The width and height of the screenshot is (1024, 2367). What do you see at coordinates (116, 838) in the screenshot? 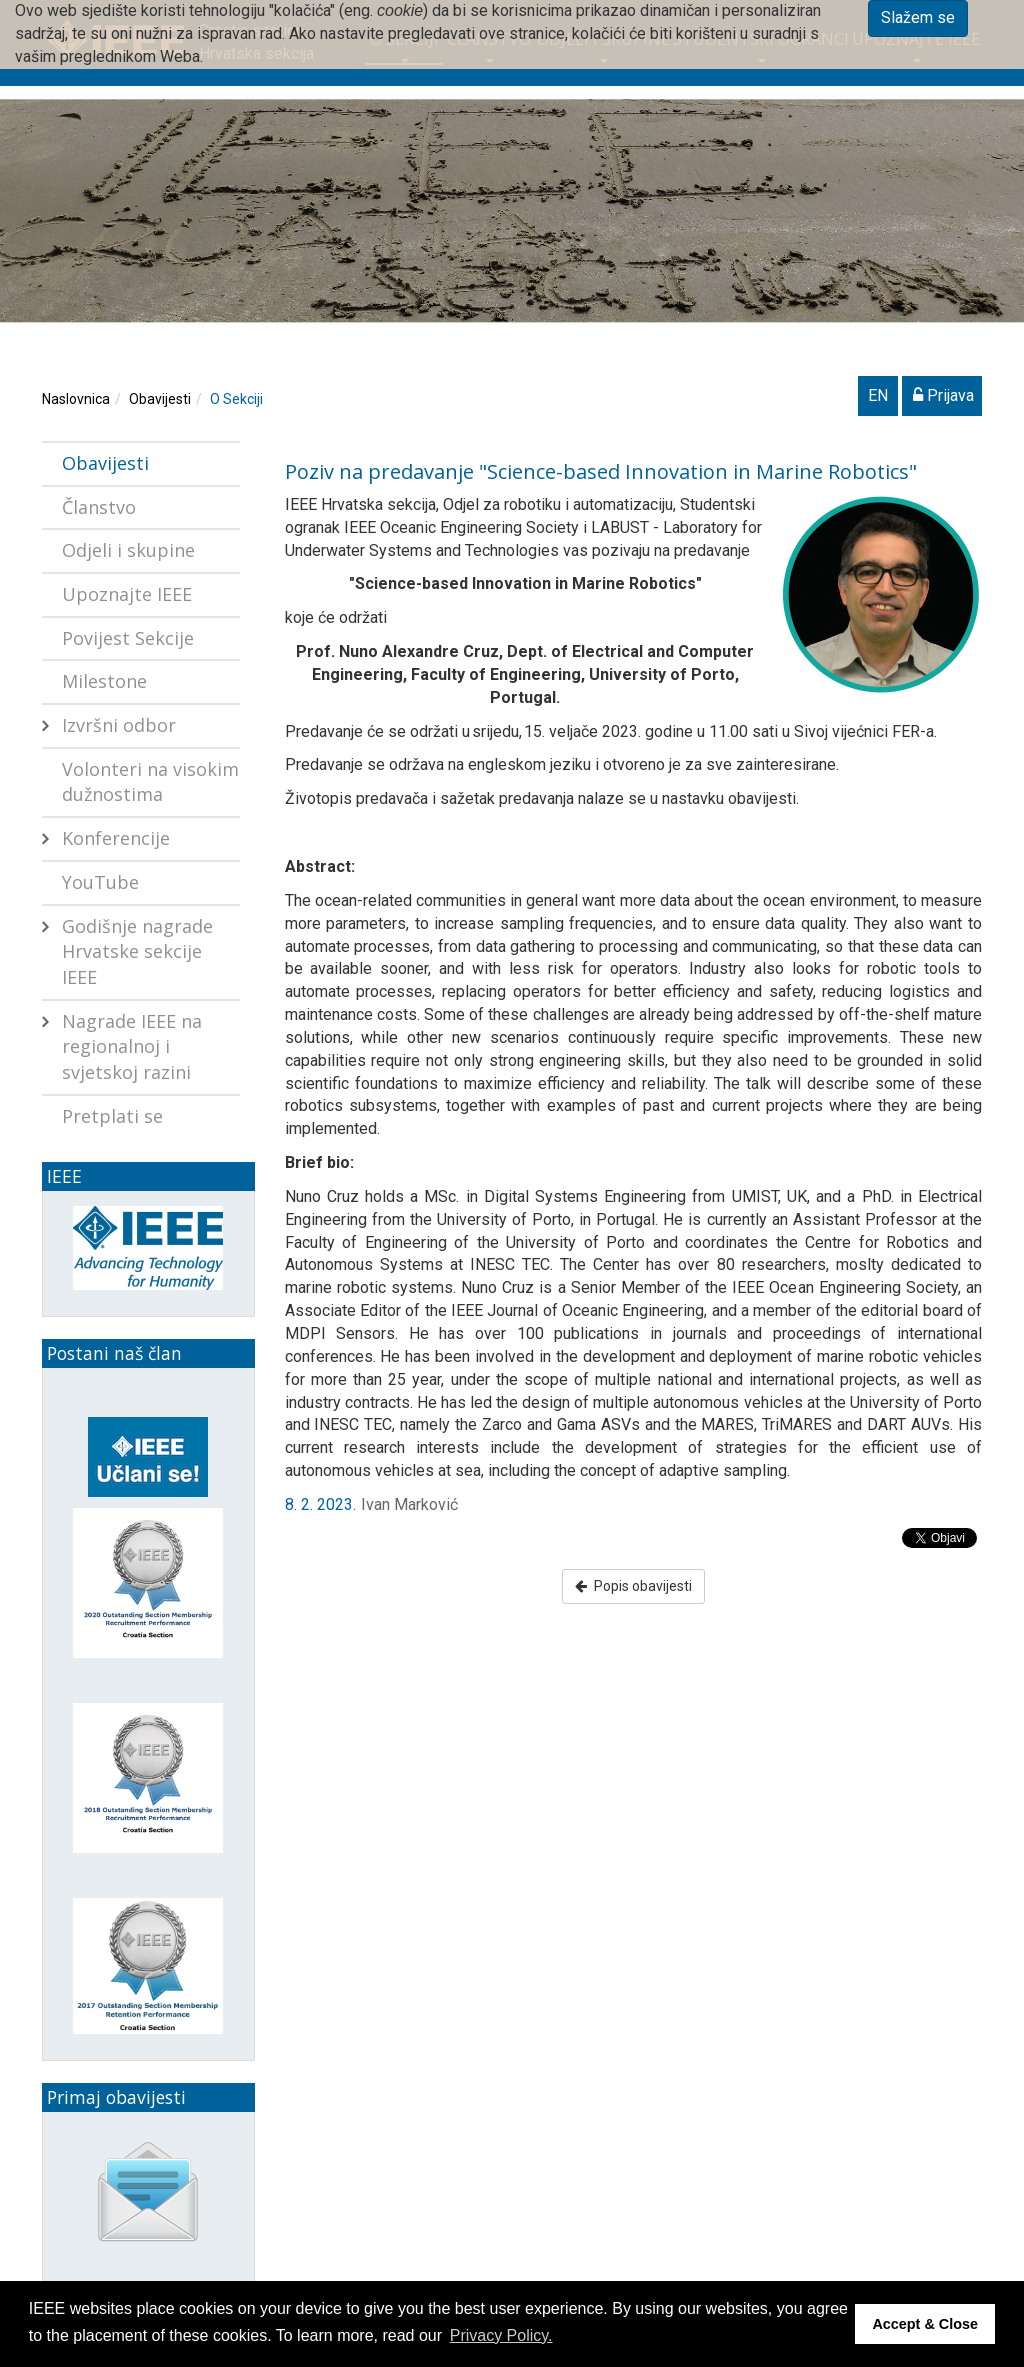
I see `Konferencije` at bounding box center [116, 838].